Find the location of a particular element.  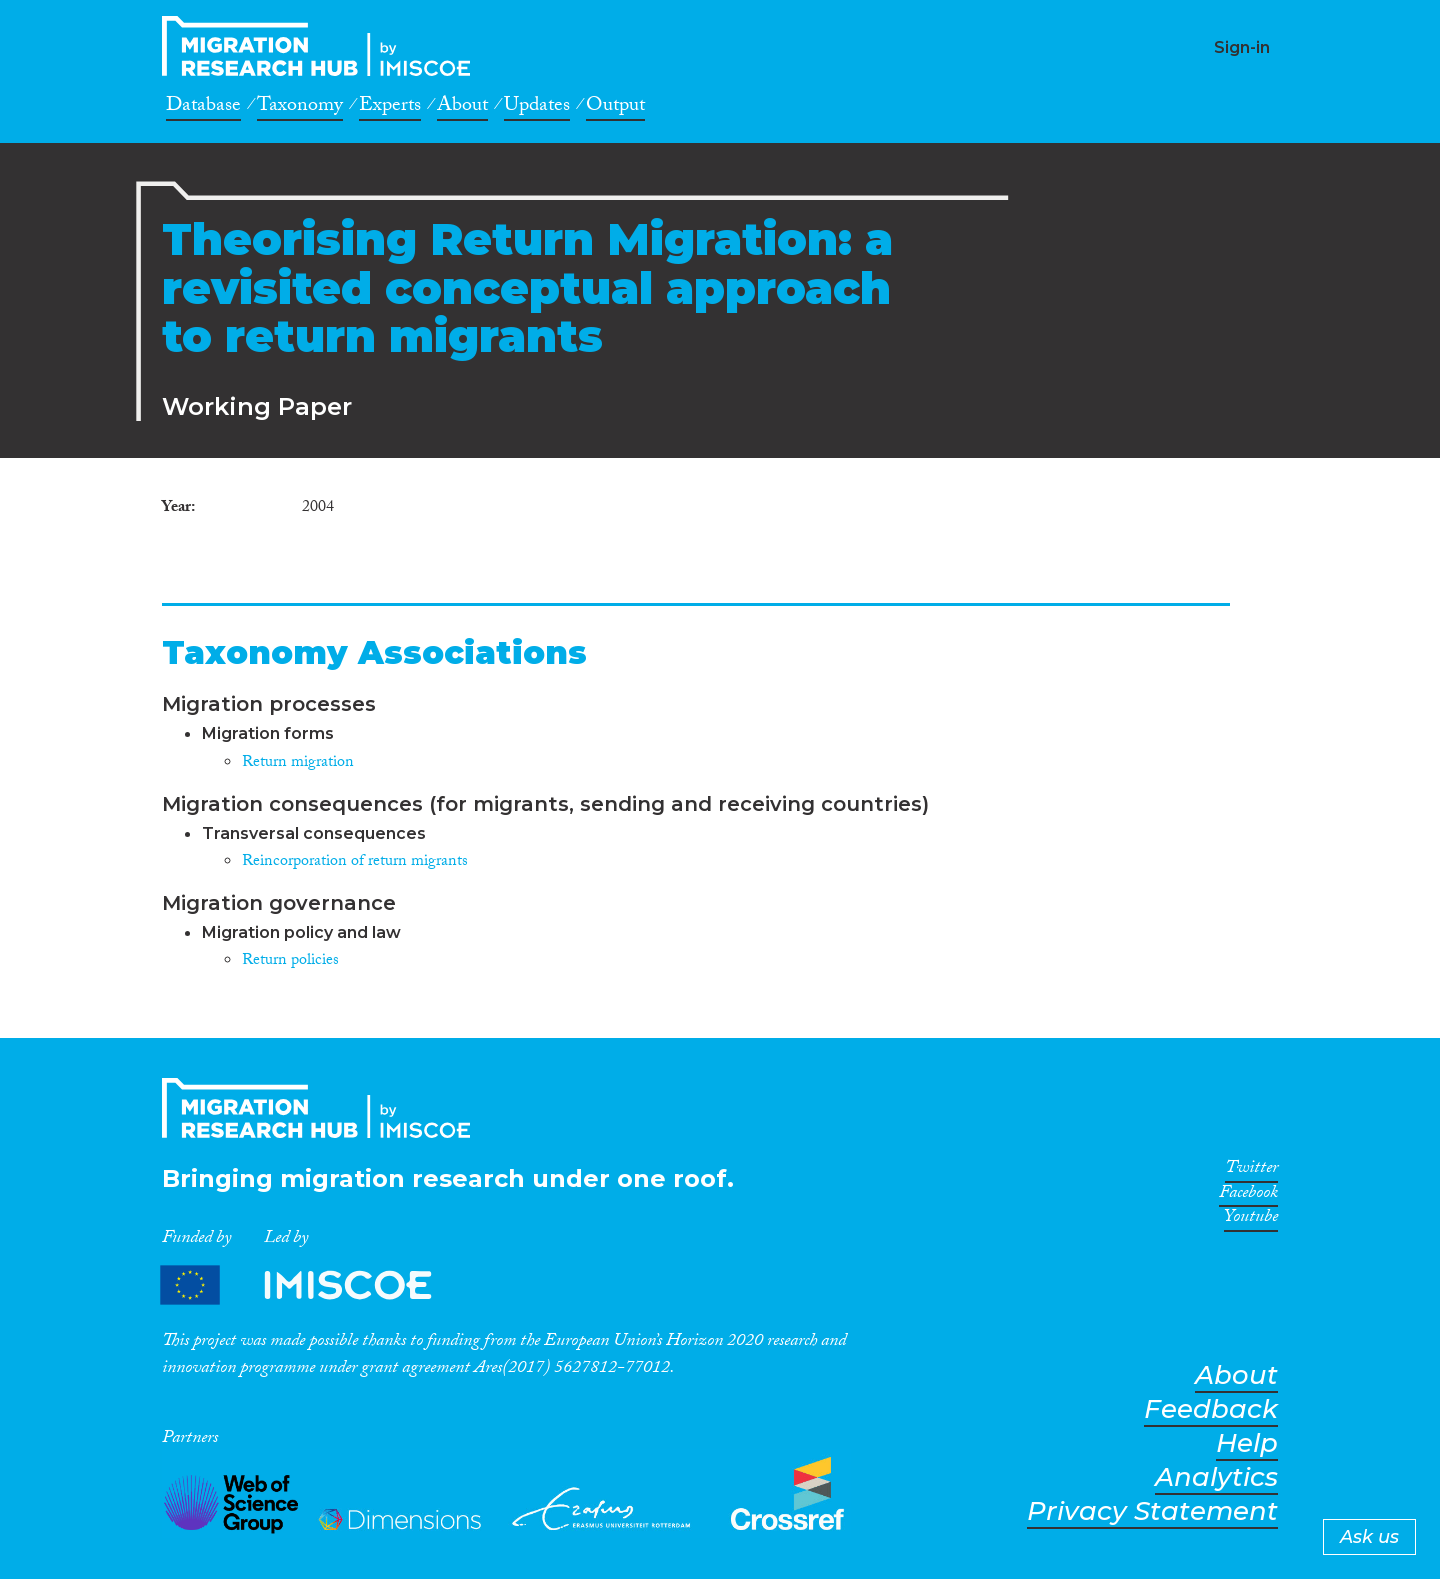

Analytics is located at coordinates (1216, 1477).